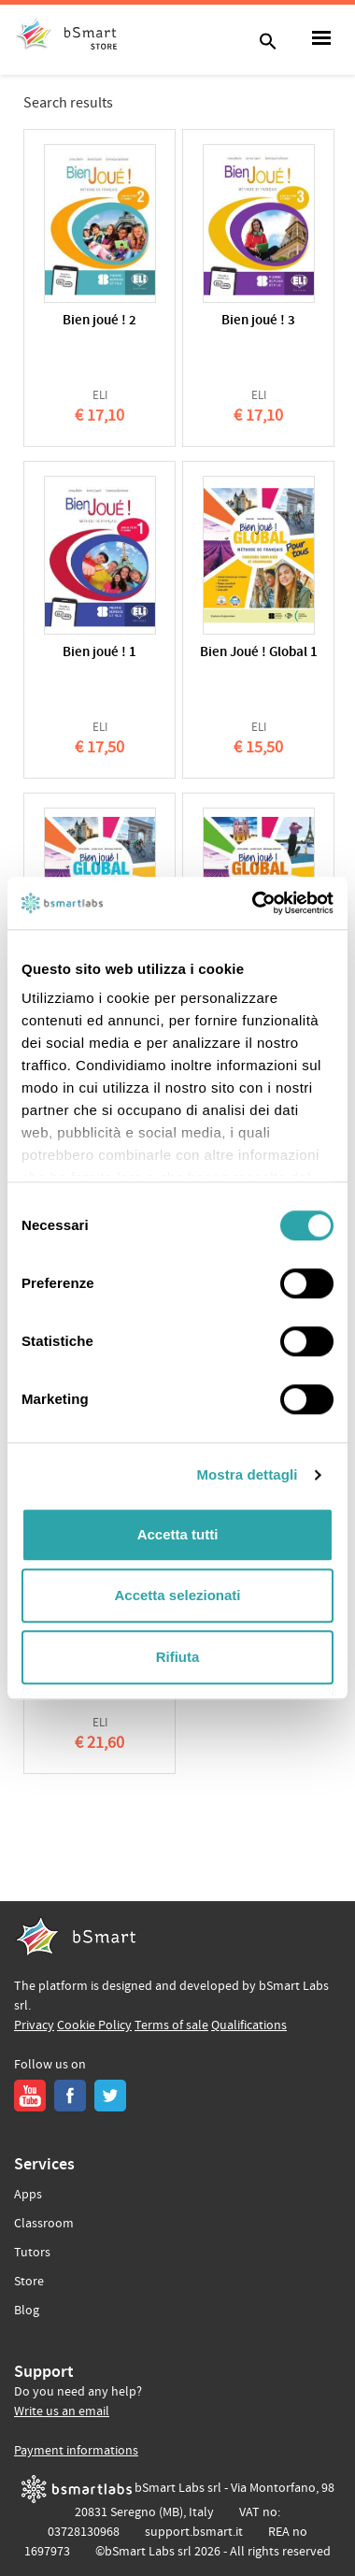  Describe the element at coordinates (94, 2025) in the screenshot. I see `Cookie Policy` at that location.